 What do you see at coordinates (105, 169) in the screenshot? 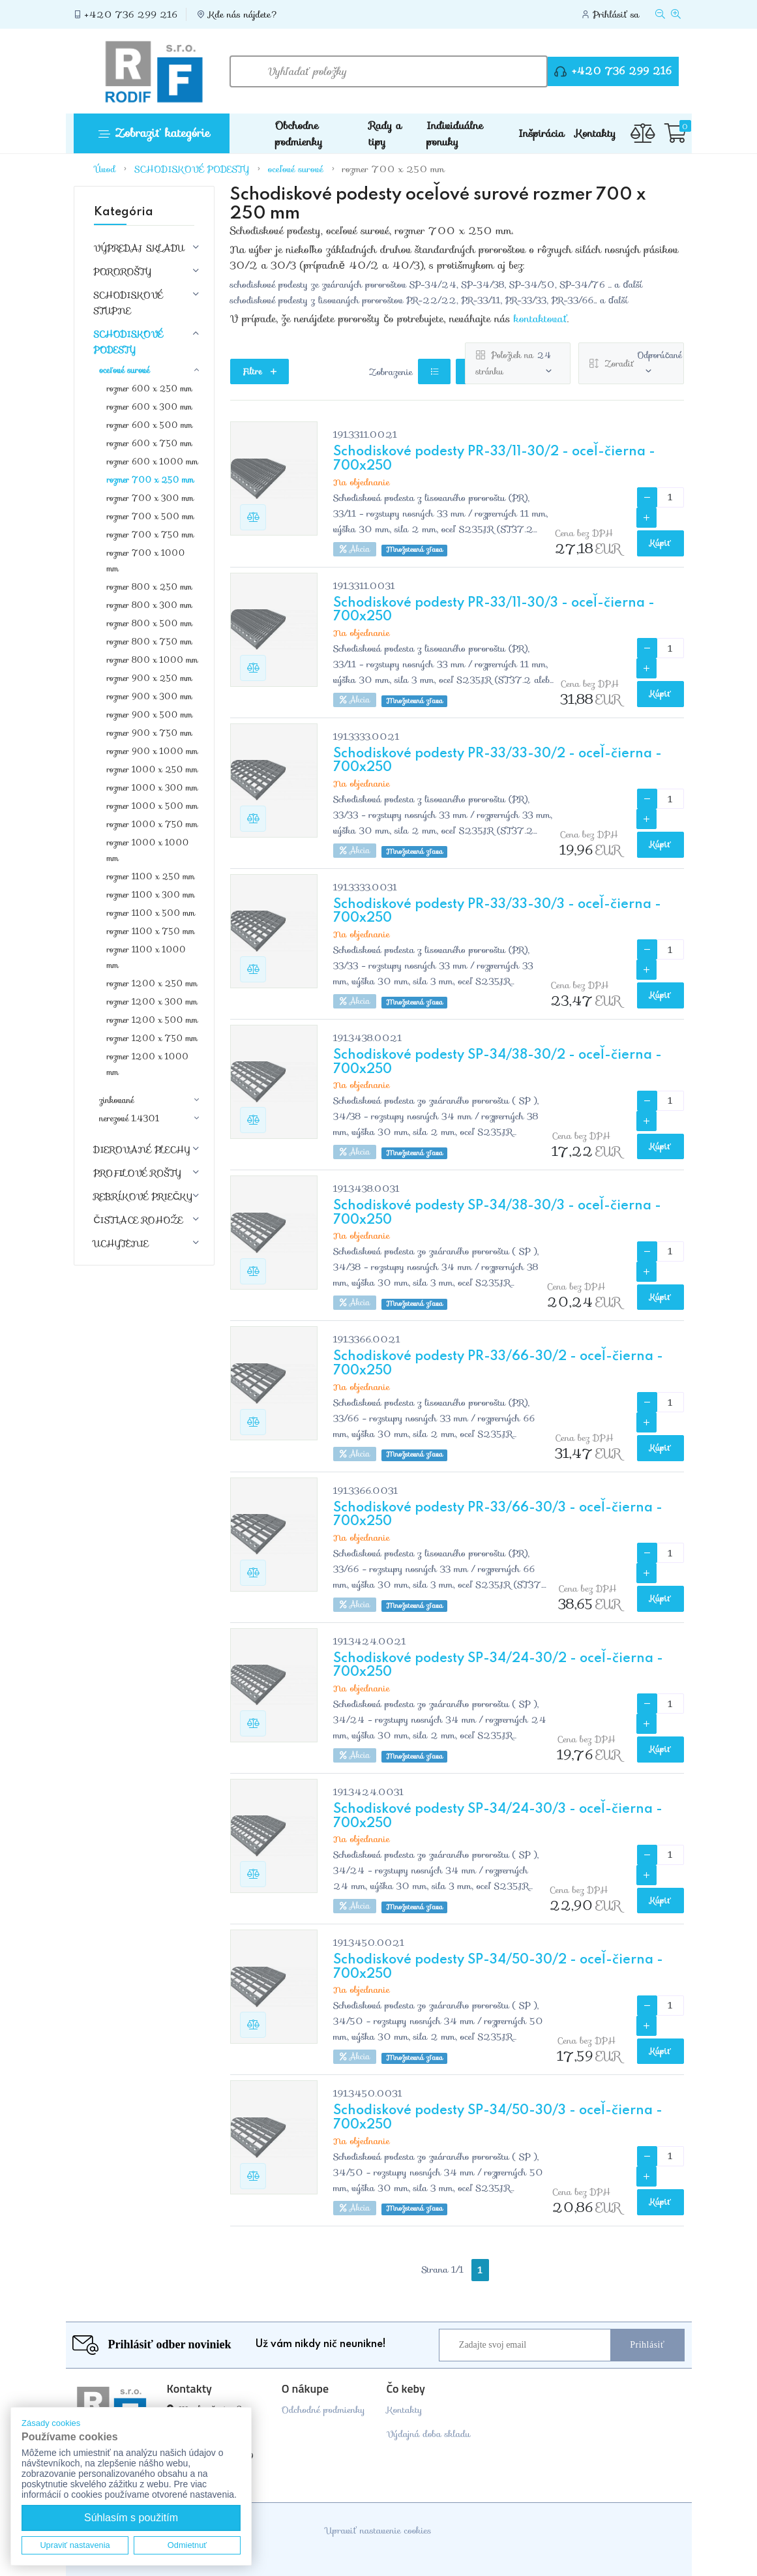
I see `Úvod` at bounding box center [105, 169].